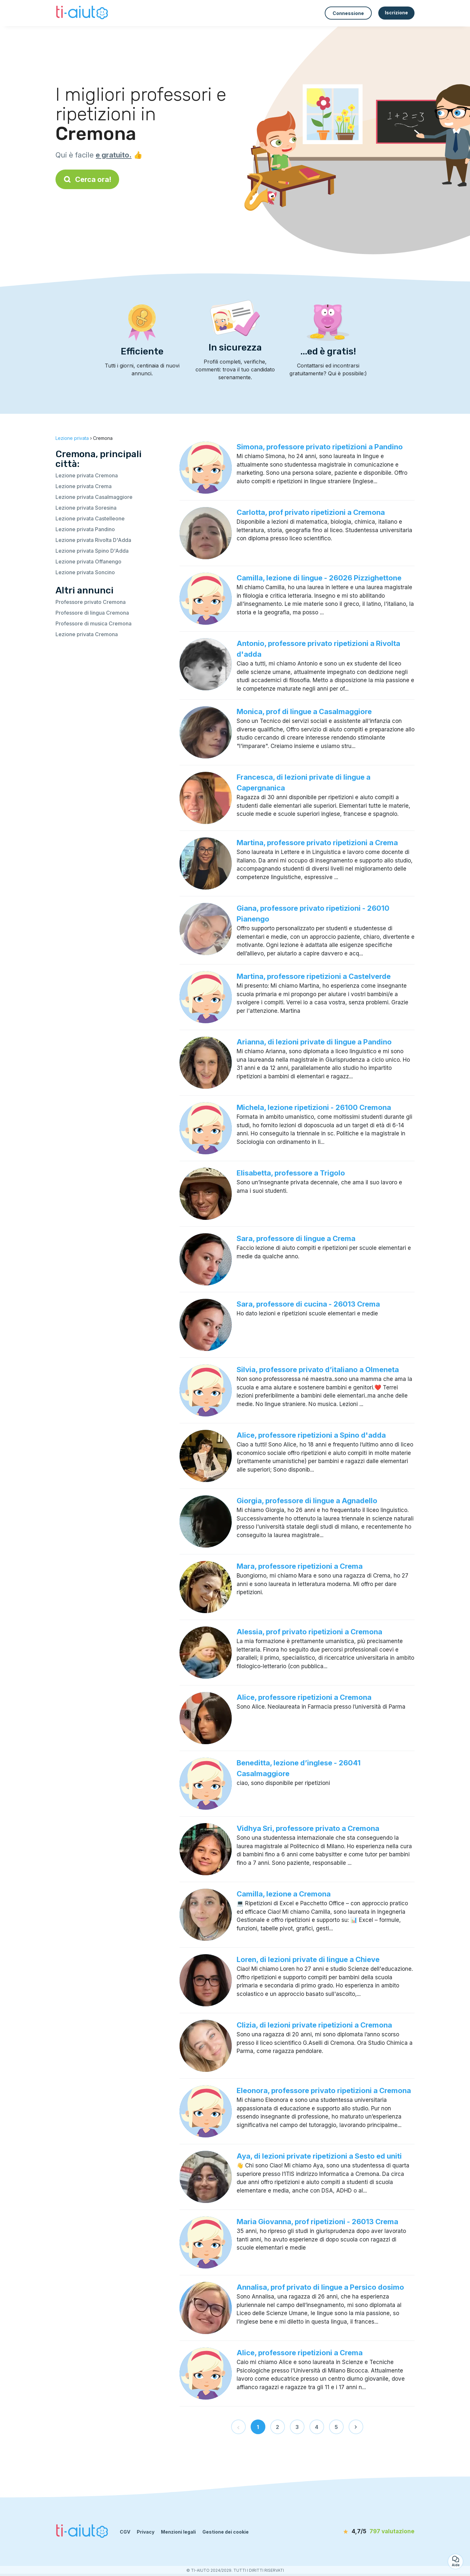 The image size is (470, 2576). Describe the element at coordinates (317, 842) in the screenshot. I see `Martina, professore privato ripetizioni a Crema` at that location.